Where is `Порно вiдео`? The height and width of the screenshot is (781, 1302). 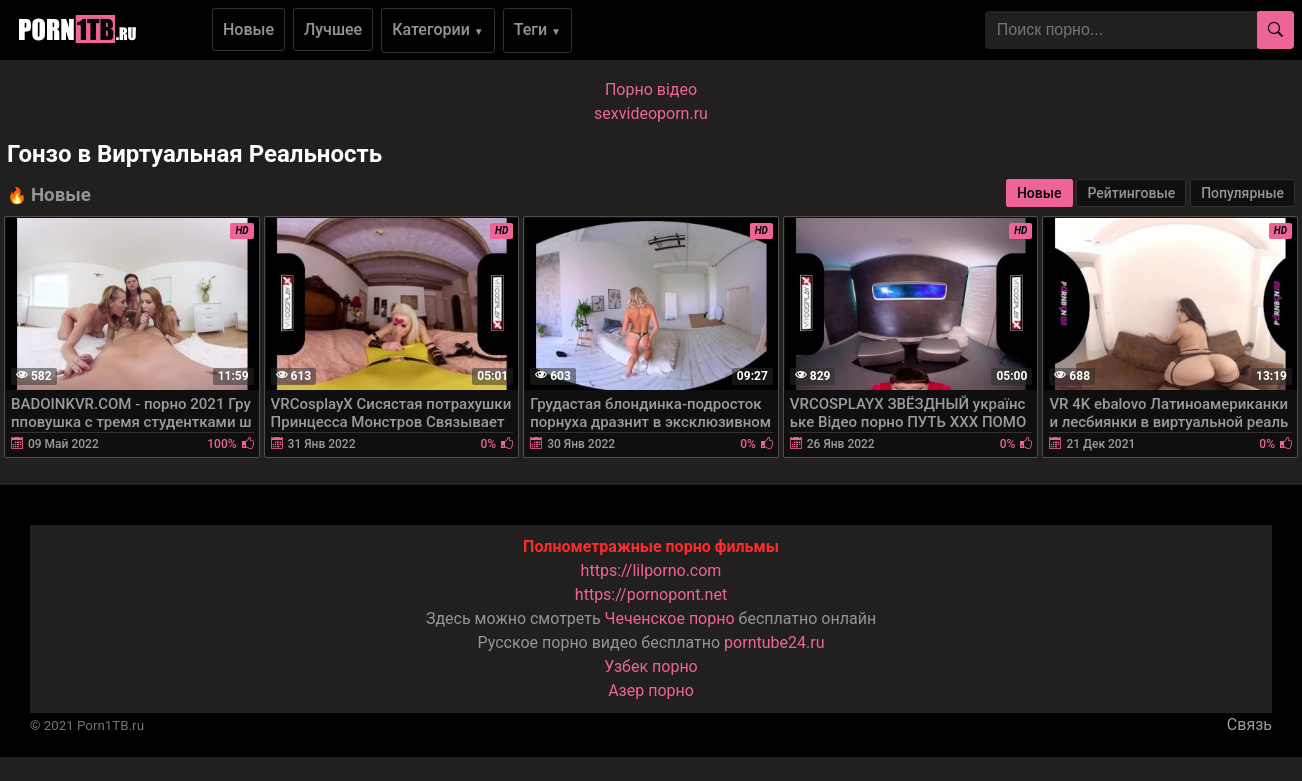
Порно вiдео is located at coordinates (651, 89).